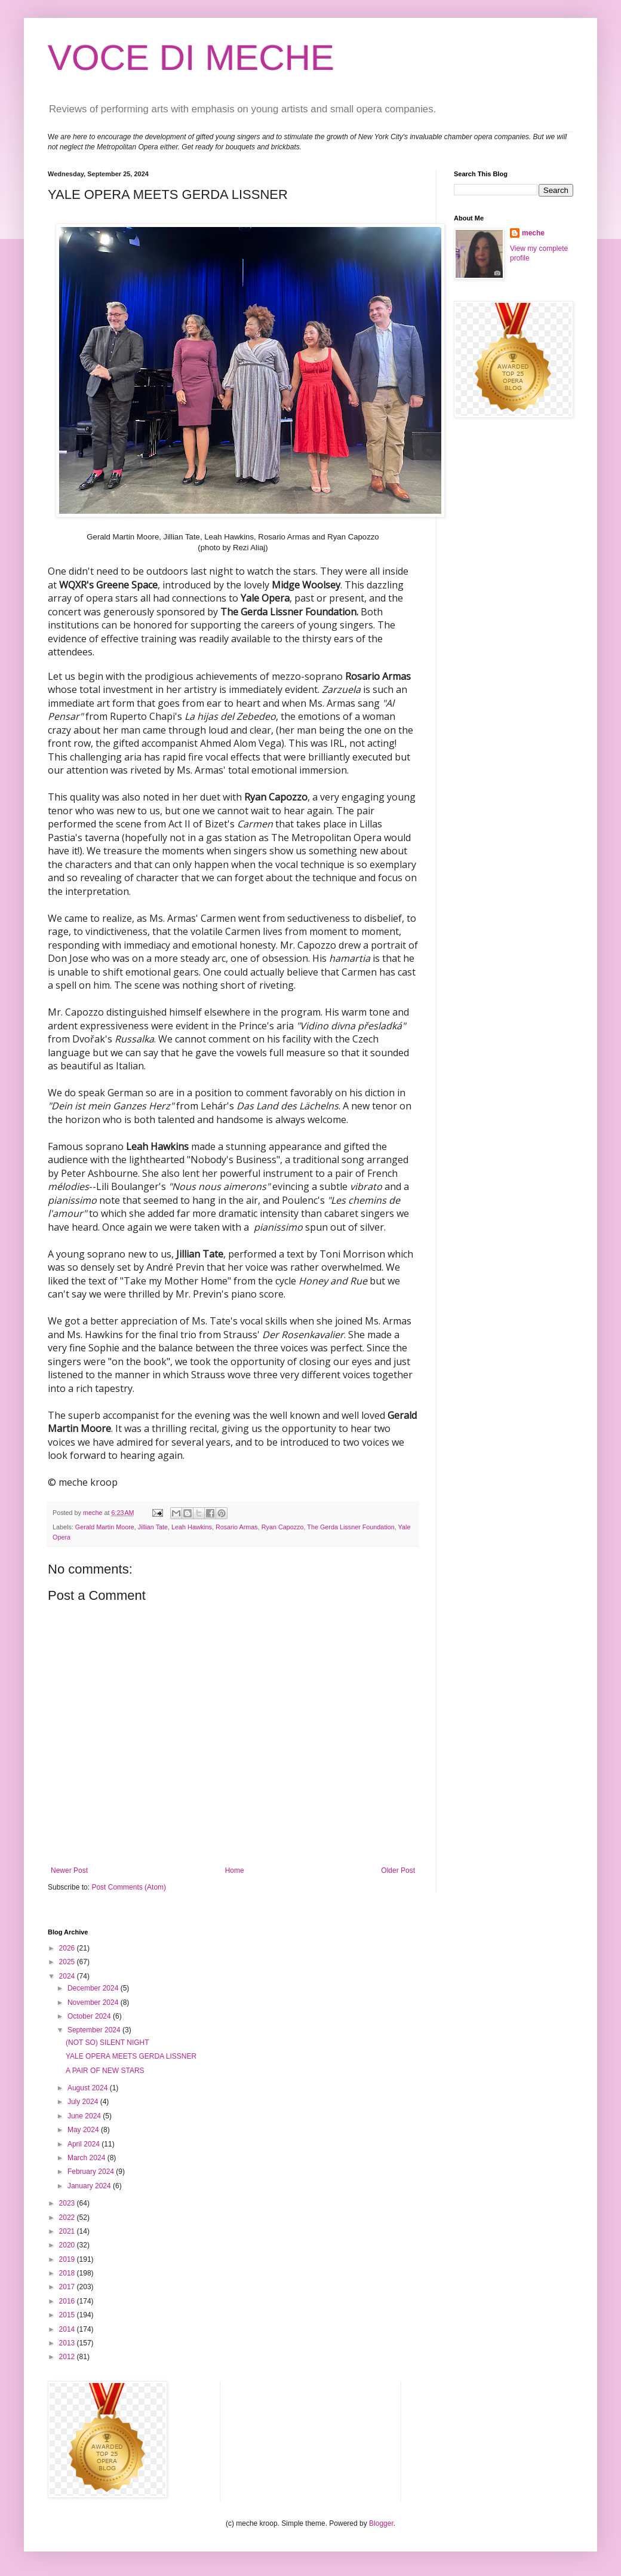 This screenshot has height=2576, width=621. Describe the element at coordinates (68, 2273) in the screenshot. I see `2018` at that location.